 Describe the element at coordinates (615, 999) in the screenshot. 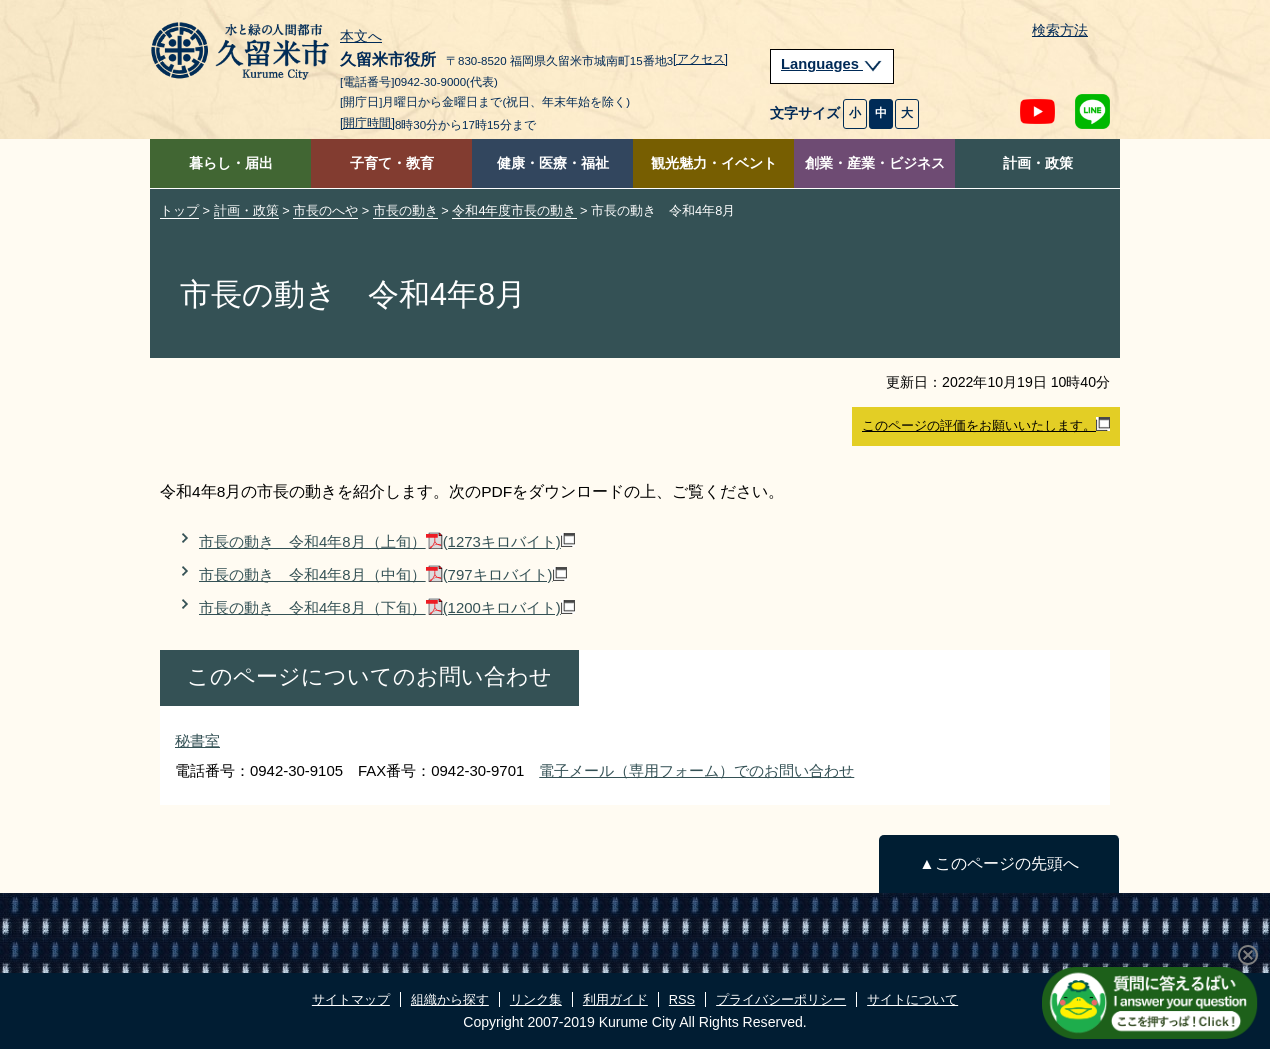

I see `利用ガイド` at that location.